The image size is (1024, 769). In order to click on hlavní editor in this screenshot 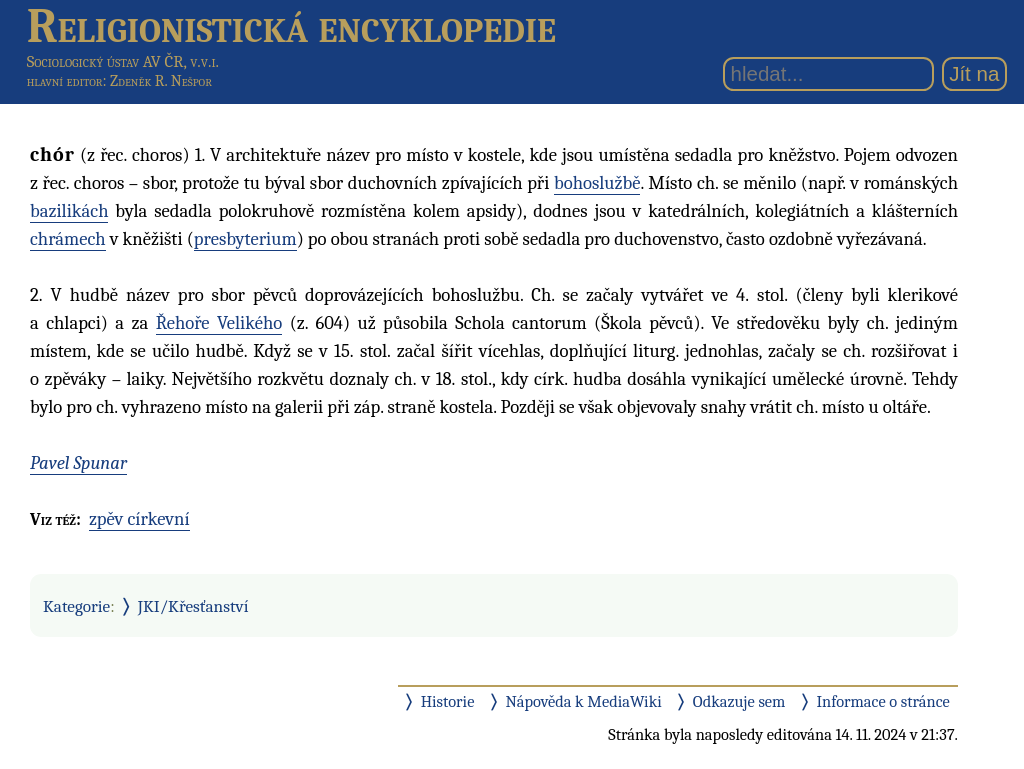, I will do `click(65, 81)`.